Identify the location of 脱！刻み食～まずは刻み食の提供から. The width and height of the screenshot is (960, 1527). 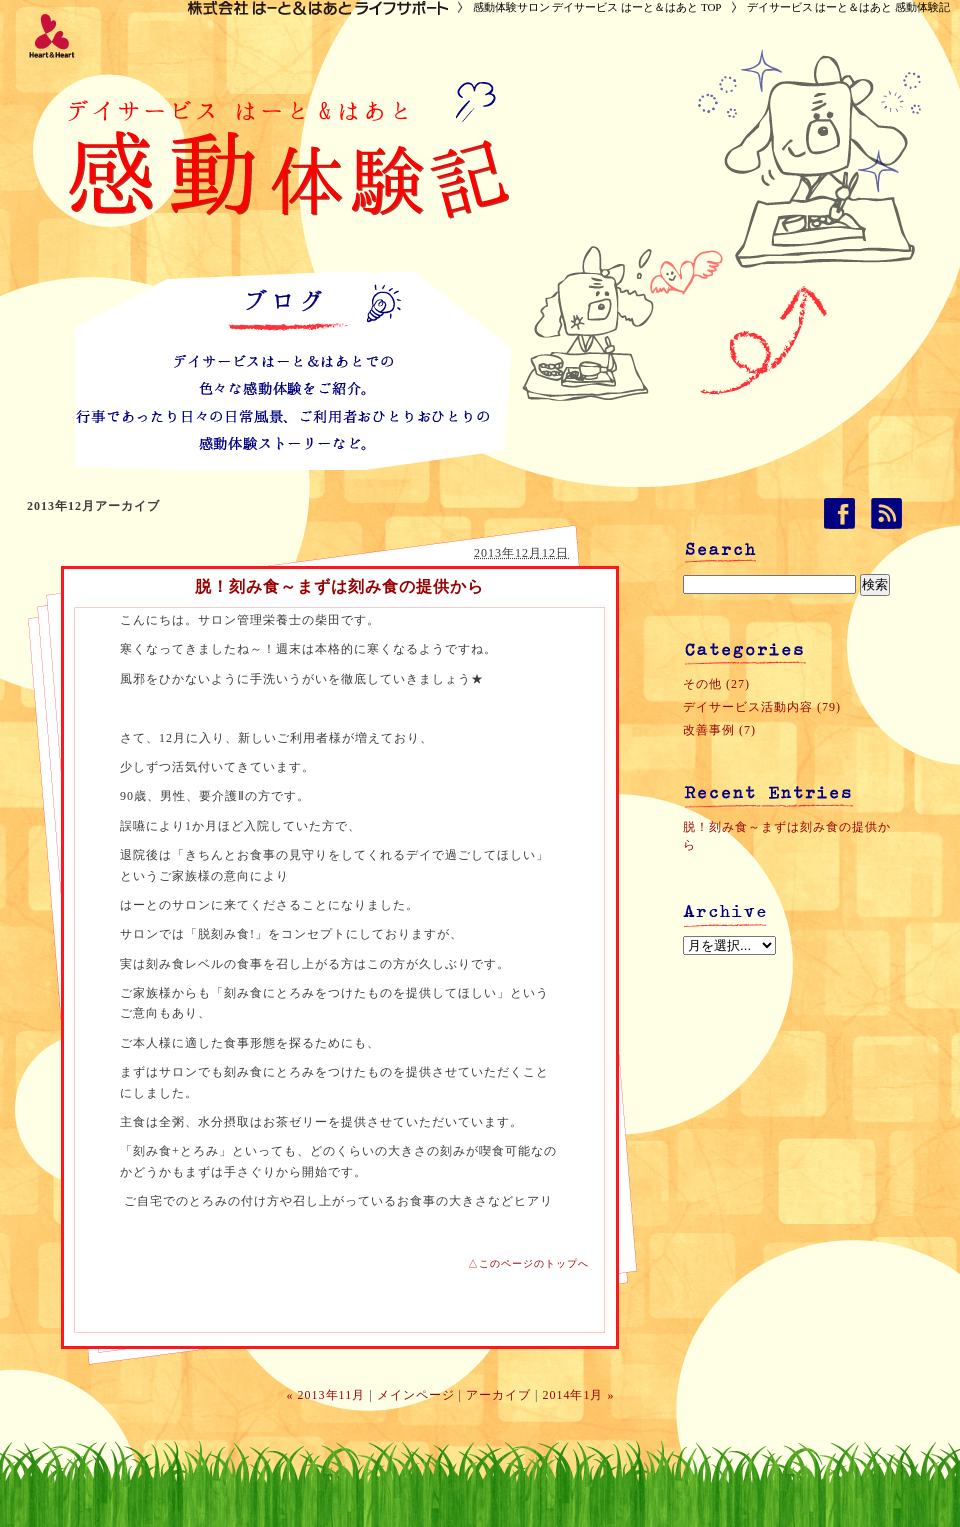
(339, 586).